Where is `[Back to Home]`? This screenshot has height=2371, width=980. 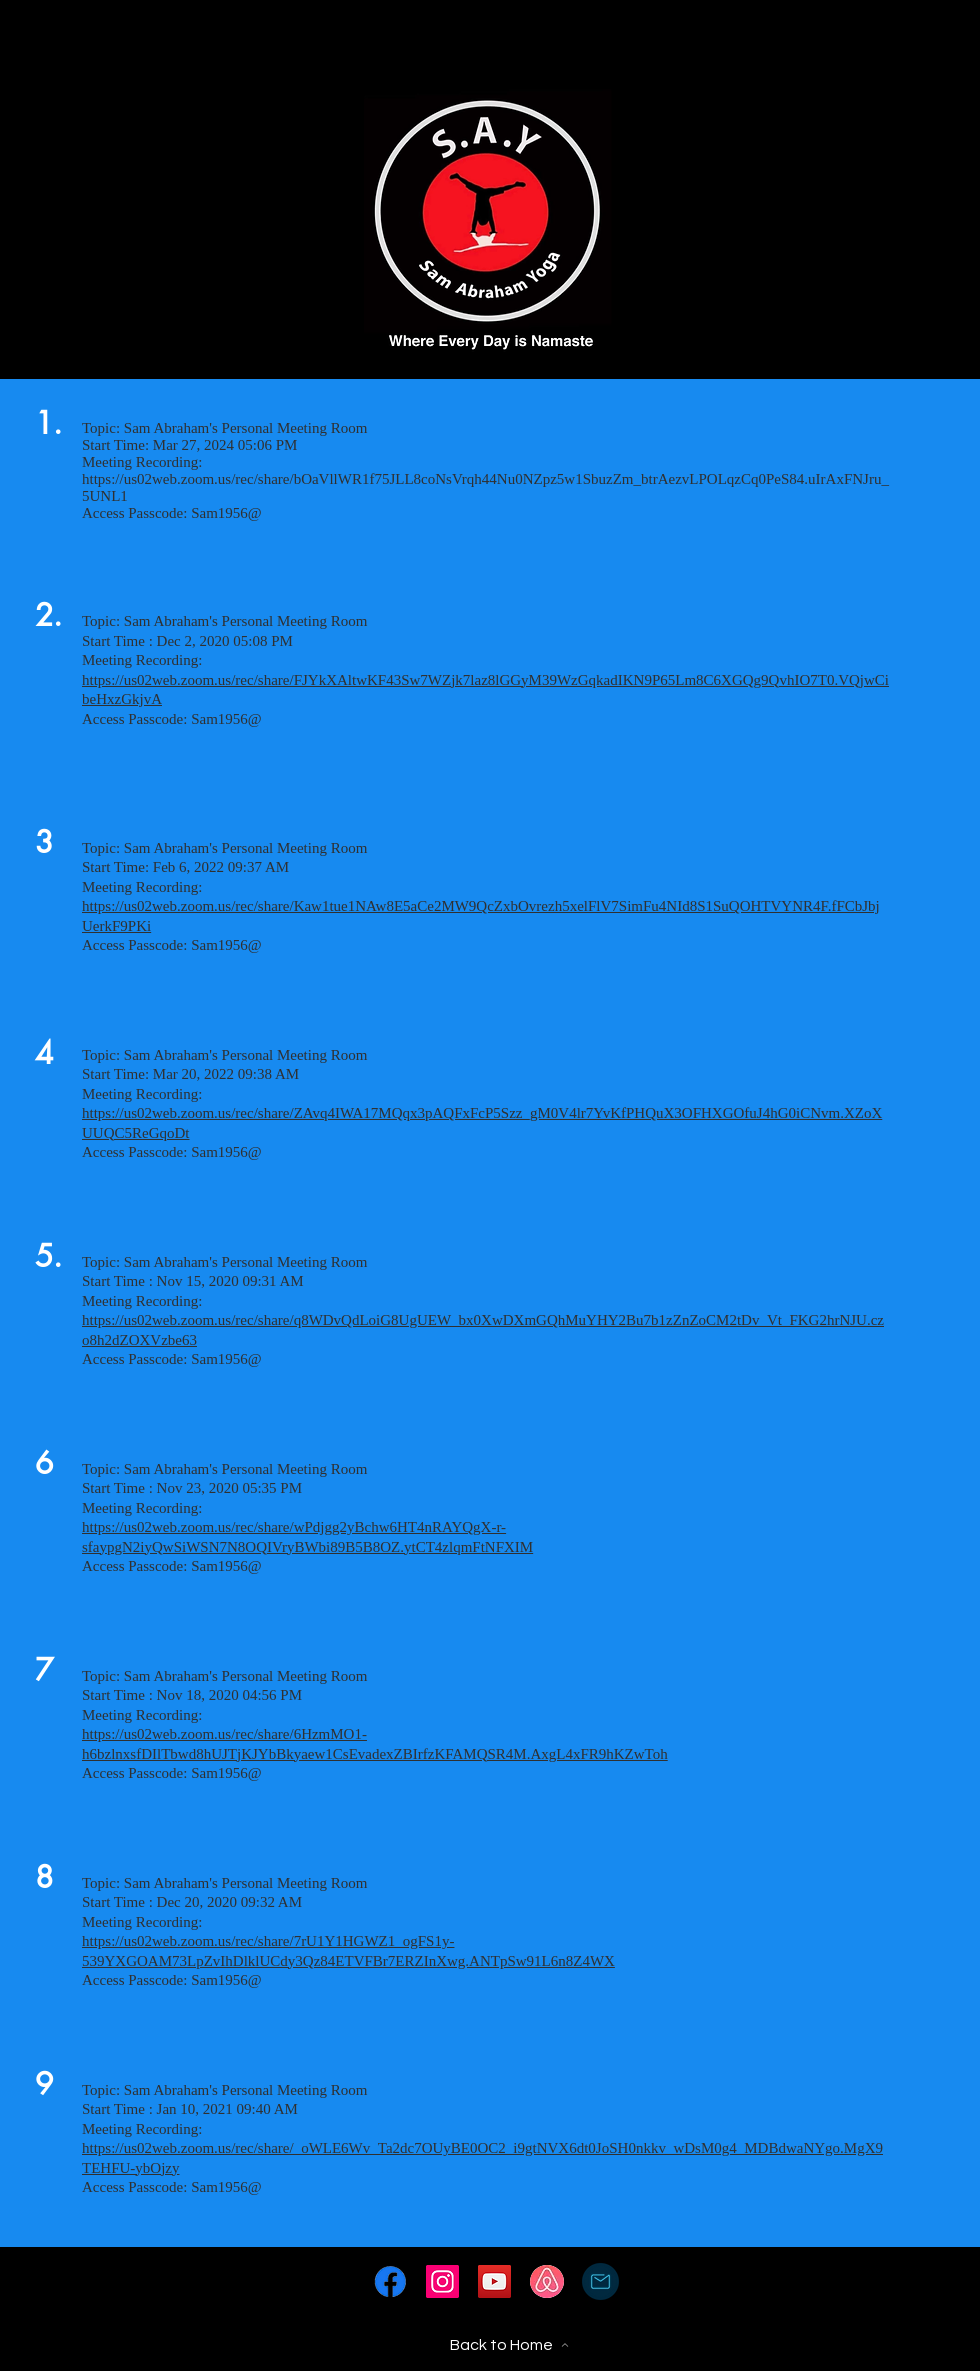
[Back to Home] is located at coordinates (509, 2345).